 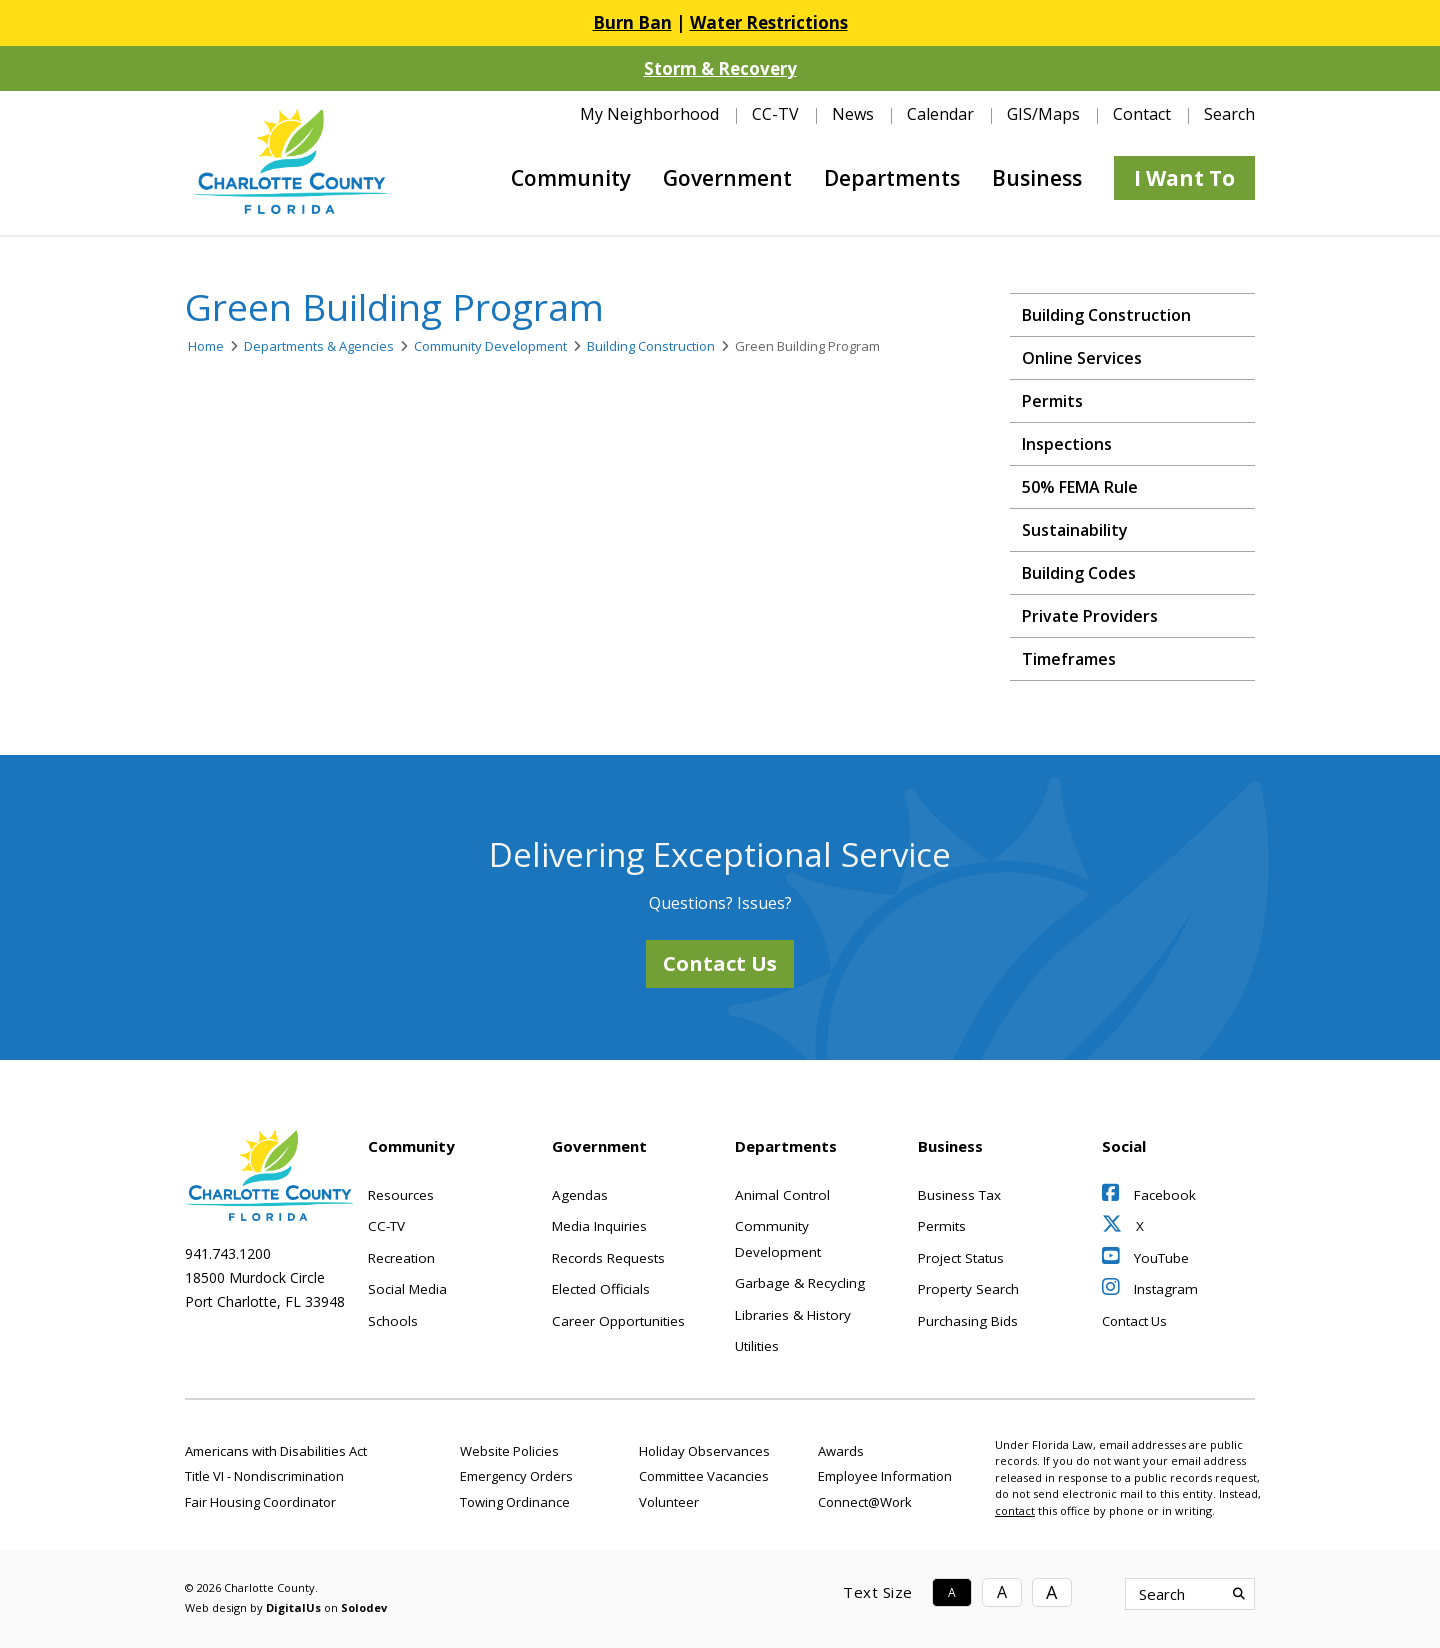 I want to click on Building Construction, so click(x=651, y=346).